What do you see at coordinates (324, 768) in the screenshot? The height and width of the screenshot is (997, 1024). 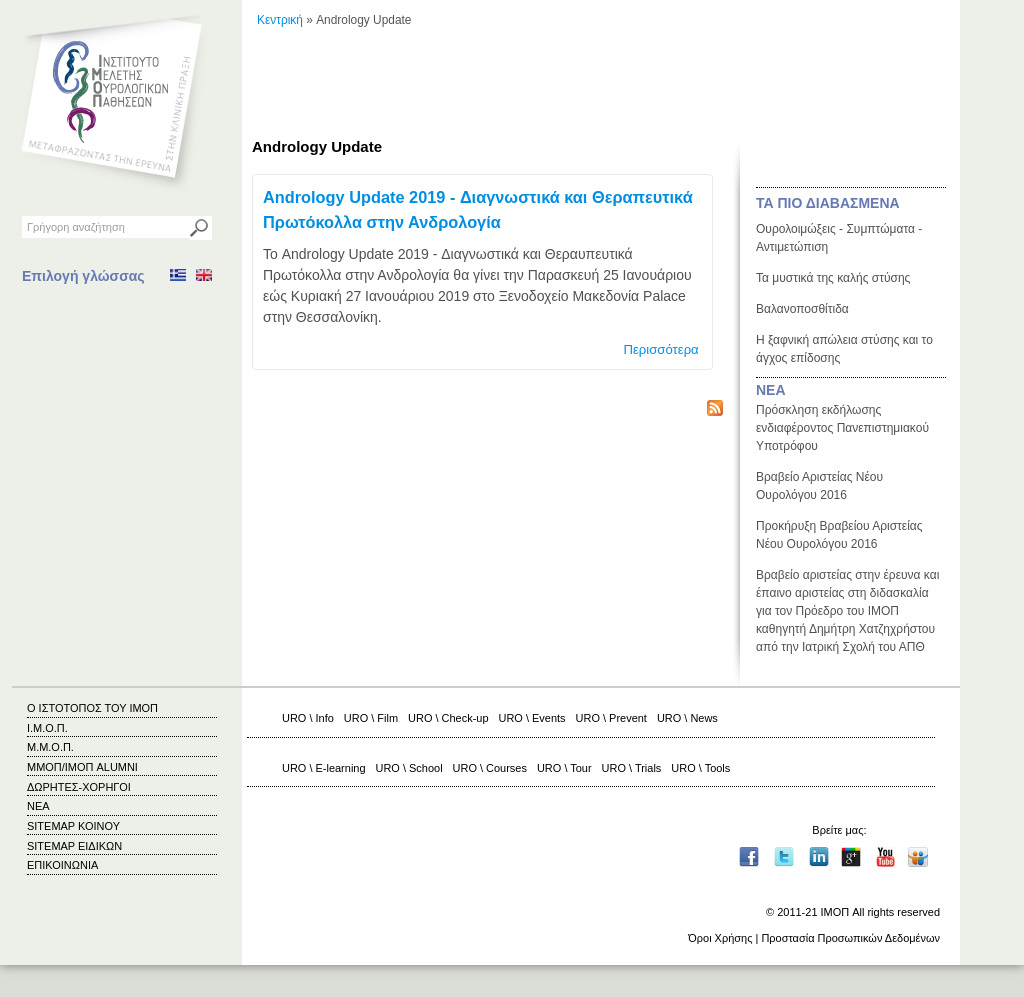 I see `URO \ E-learning` at bounding box center [324, 768].